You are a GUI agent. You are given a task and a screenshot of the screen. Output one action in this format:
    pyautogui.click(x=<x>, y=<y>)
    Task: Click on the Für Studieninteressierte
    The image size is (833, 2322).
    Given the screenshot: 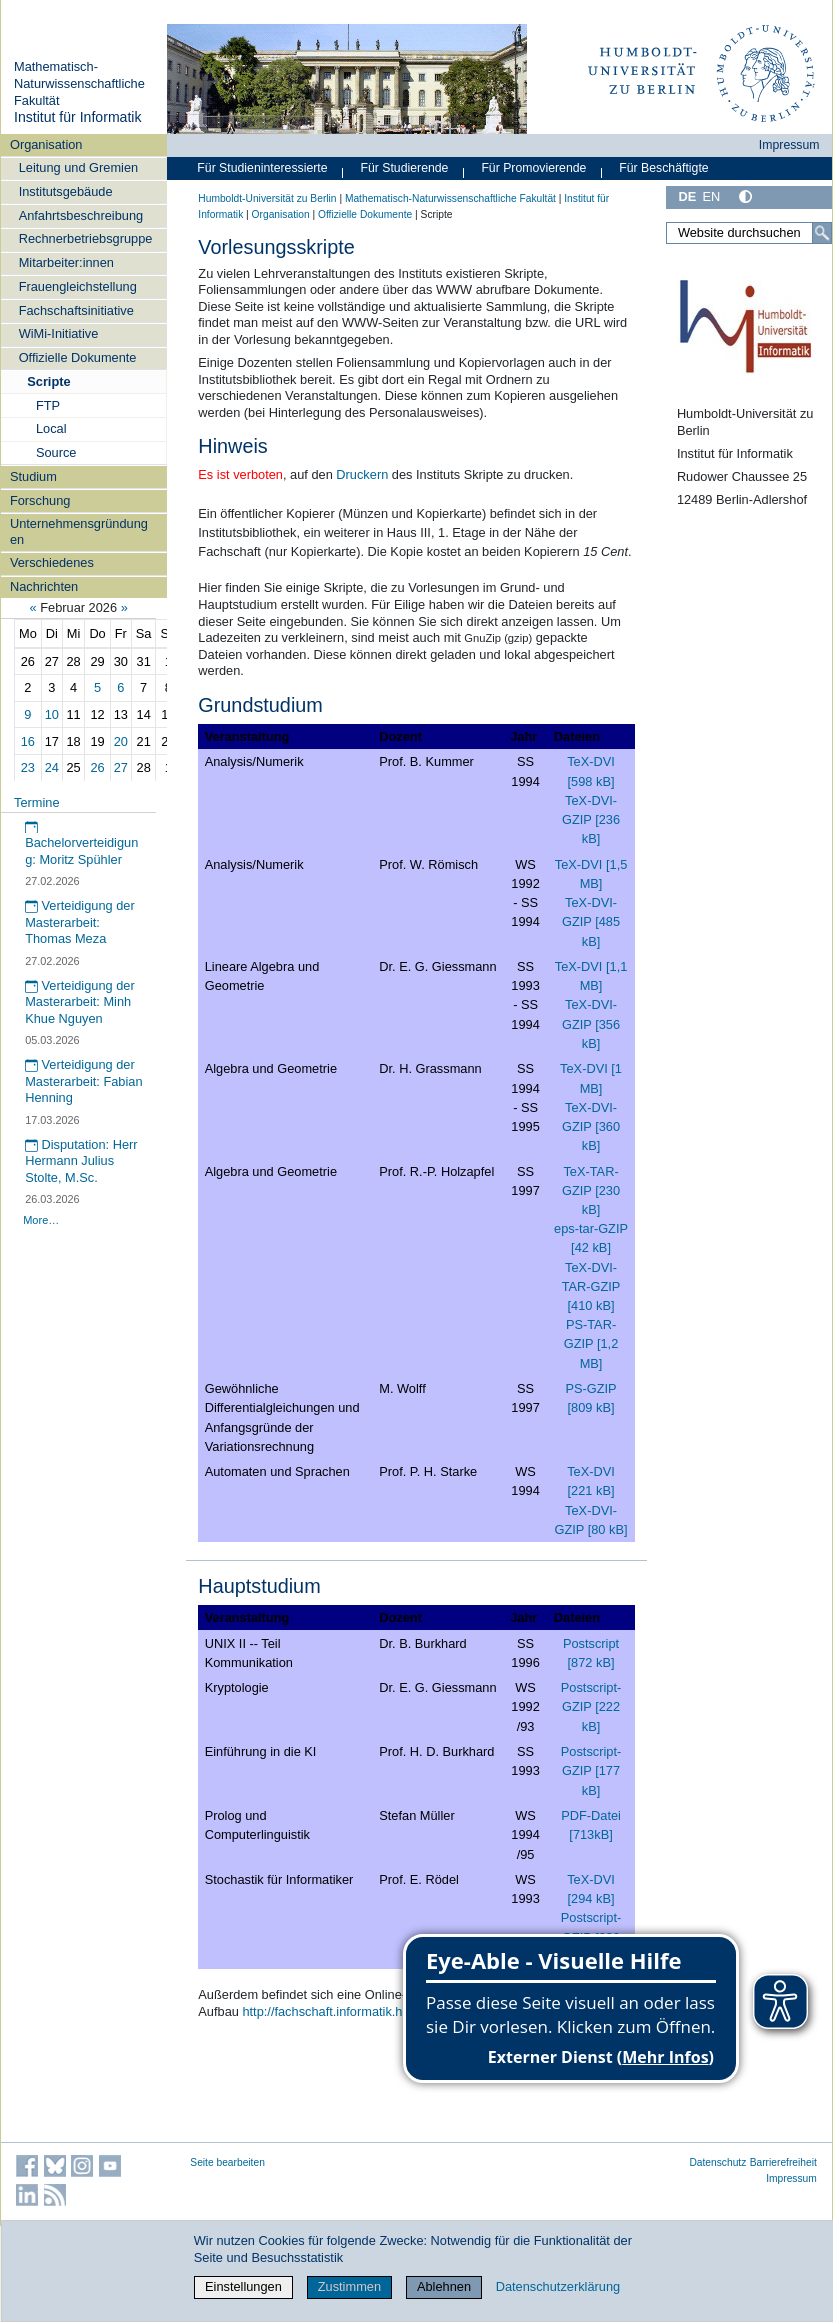 What is the action you would take?
    pyautogui.click(x=262, y=168)
    